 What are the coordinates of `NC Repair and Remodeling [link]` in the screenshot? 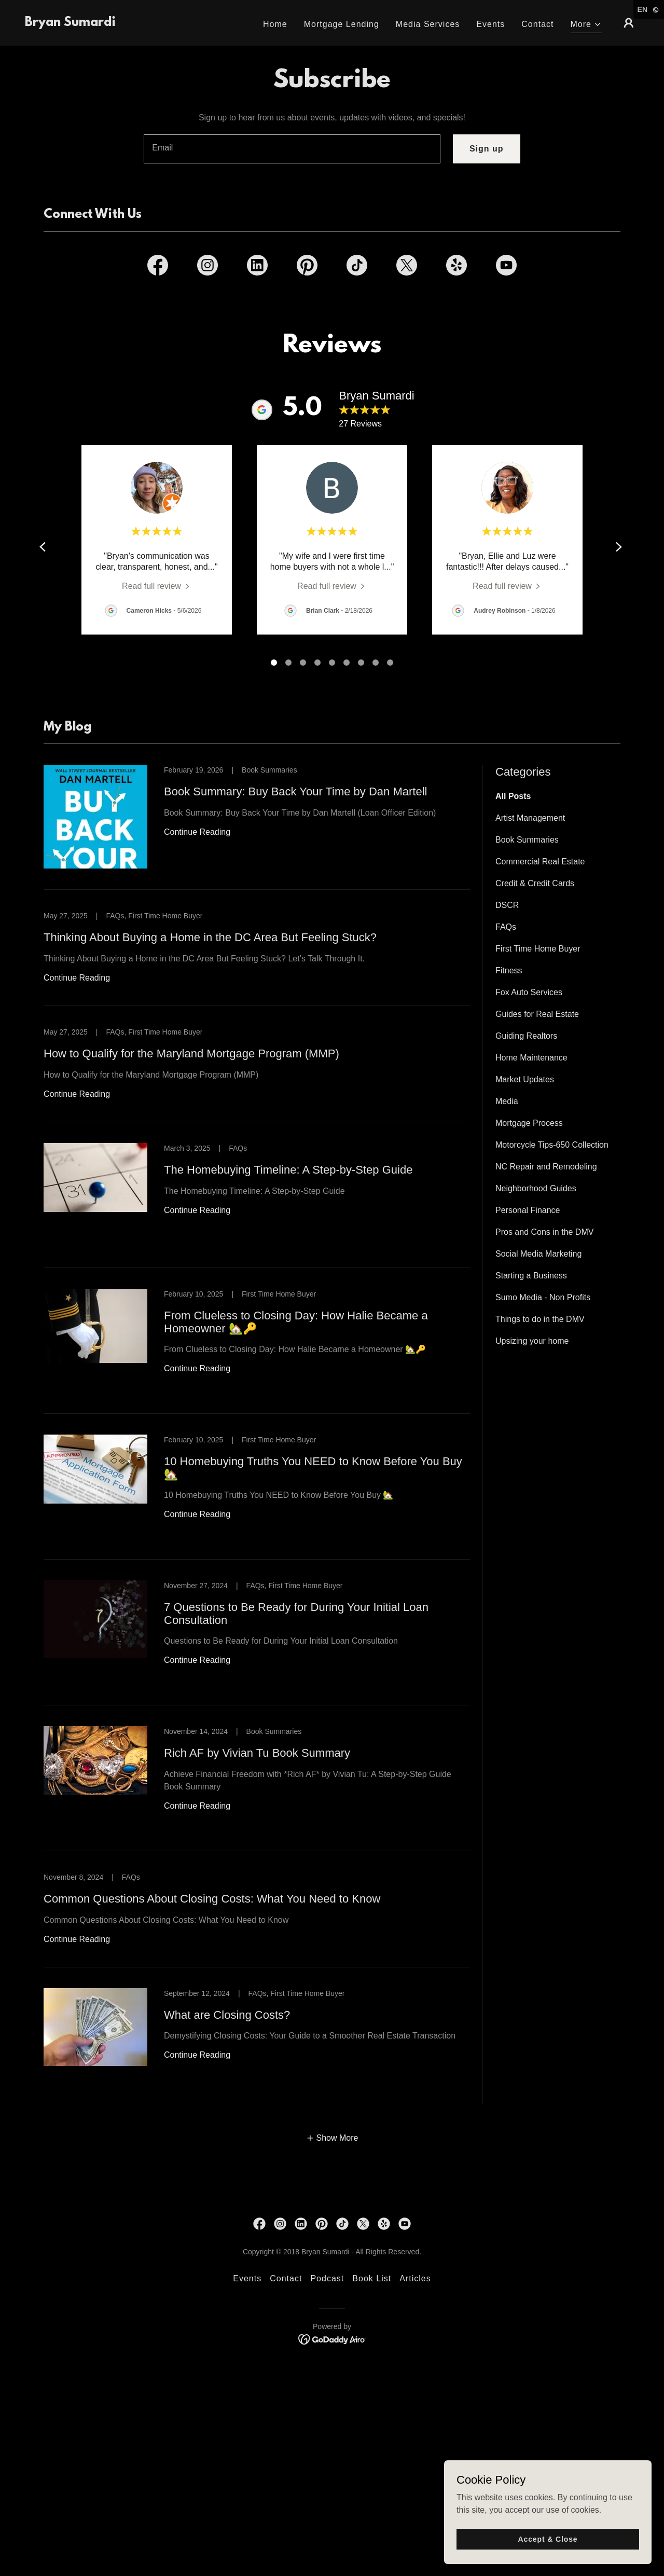 It's located at (546, 1166).